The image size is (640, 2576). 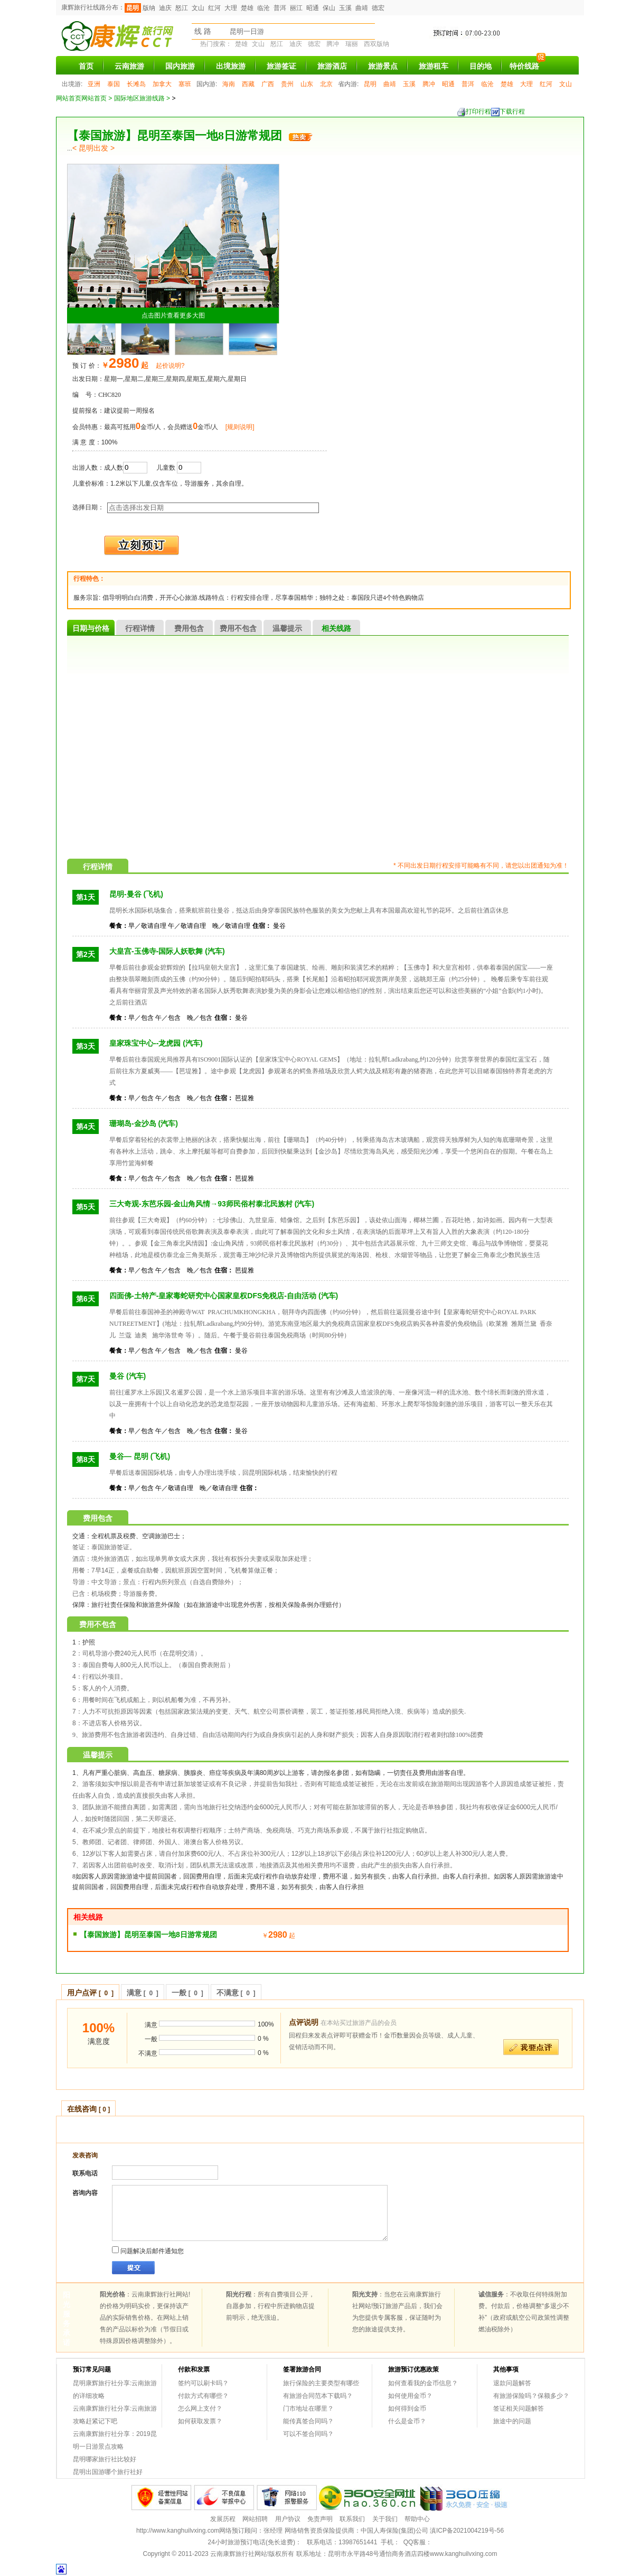 What do you see at coordinates (378, 8) in the screenshot?
I see `德宏` at bounding box center [378, 8].